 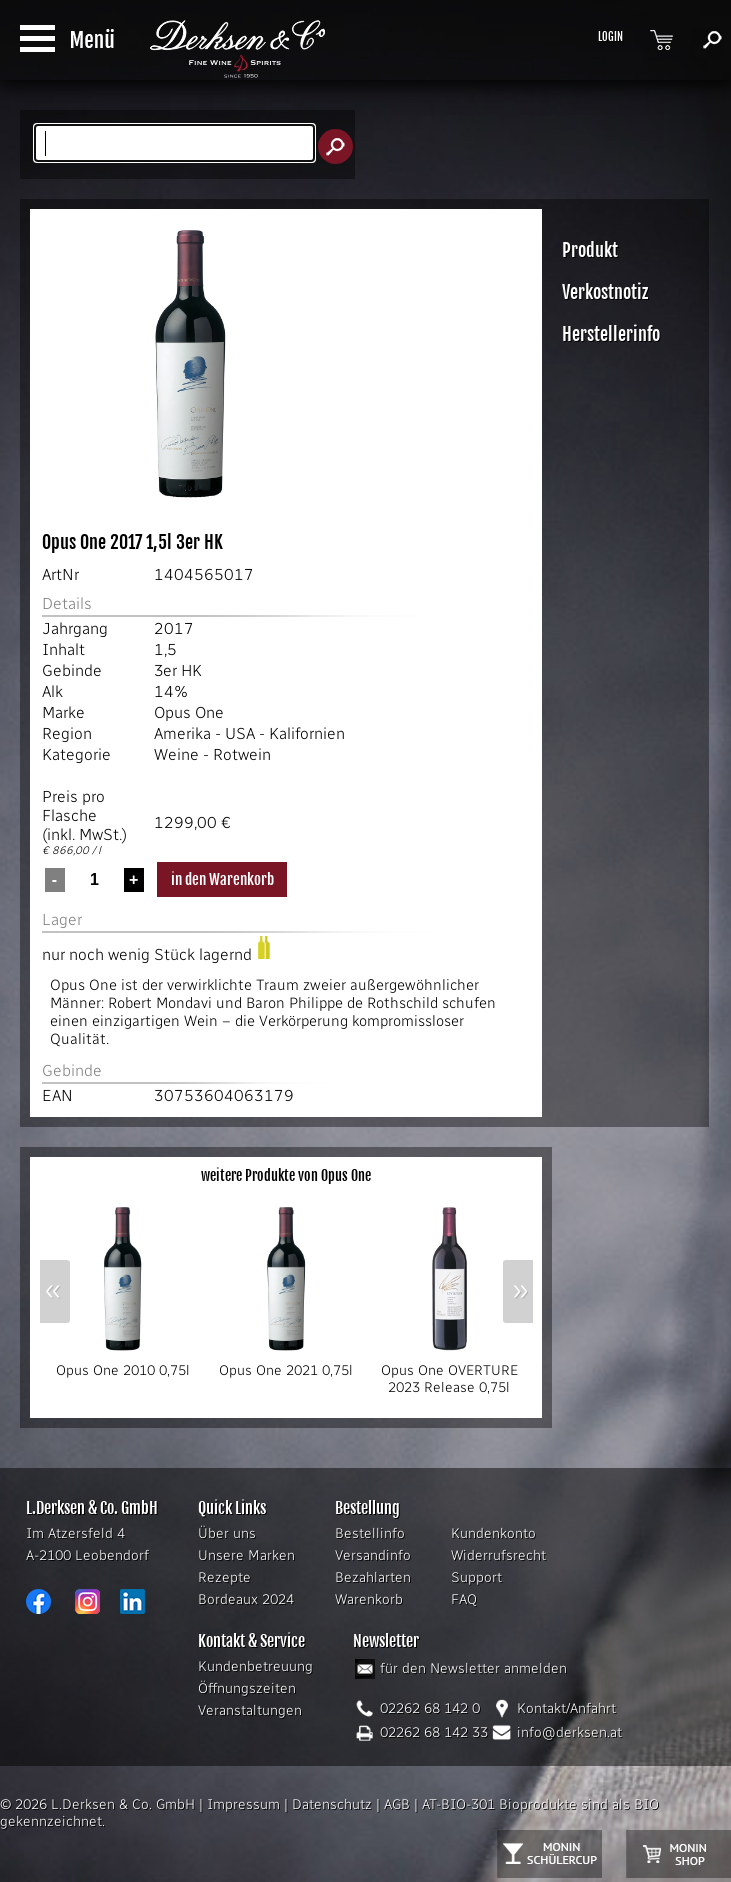 What do you see at coordinates (122, 1364) in the screenshot?
I see `Opus One 2010 0,75l` at bounding box center [122, 1364].